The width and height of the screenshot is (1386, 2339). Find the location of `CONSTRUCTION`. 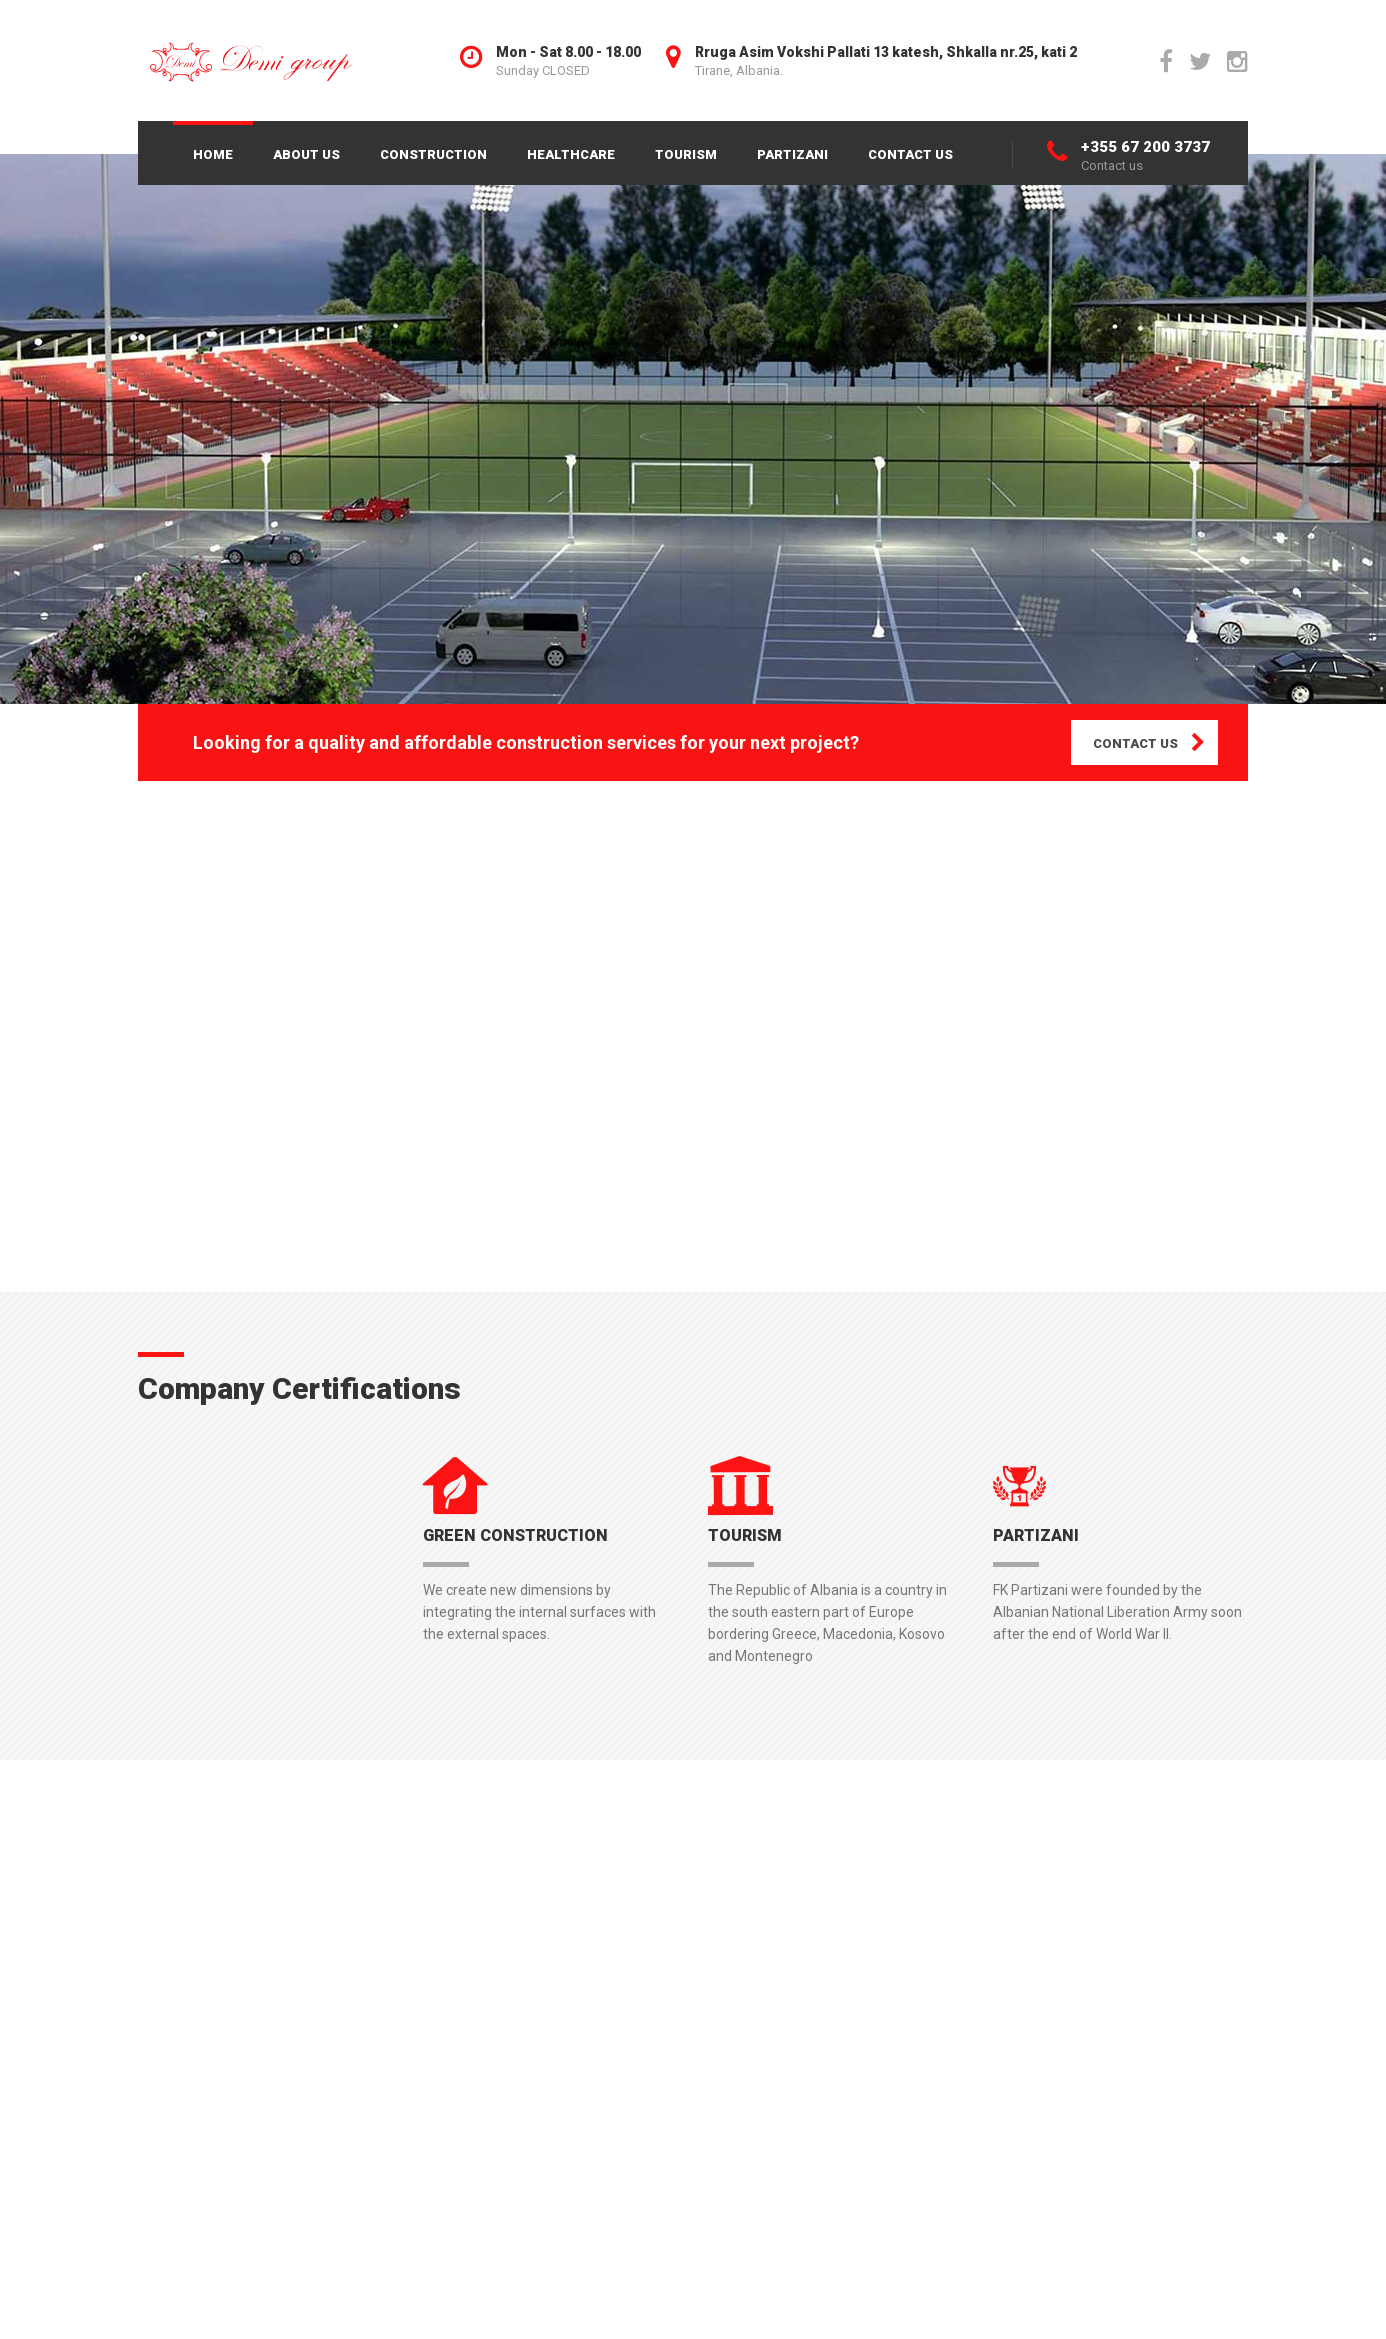

CONSTRUCTION is located at coordinates (433, 154).